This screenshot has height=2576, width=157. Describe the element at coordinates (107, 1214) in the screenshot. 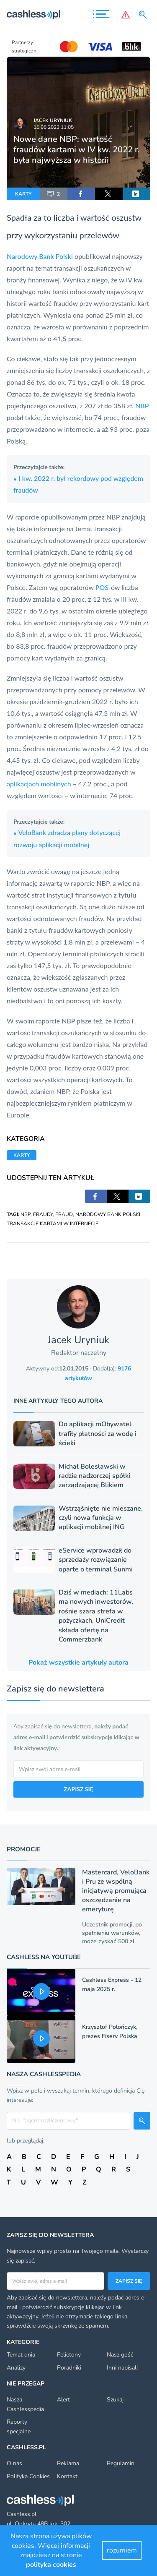

I see `NARODOWY BANK POLSKI` at that location.